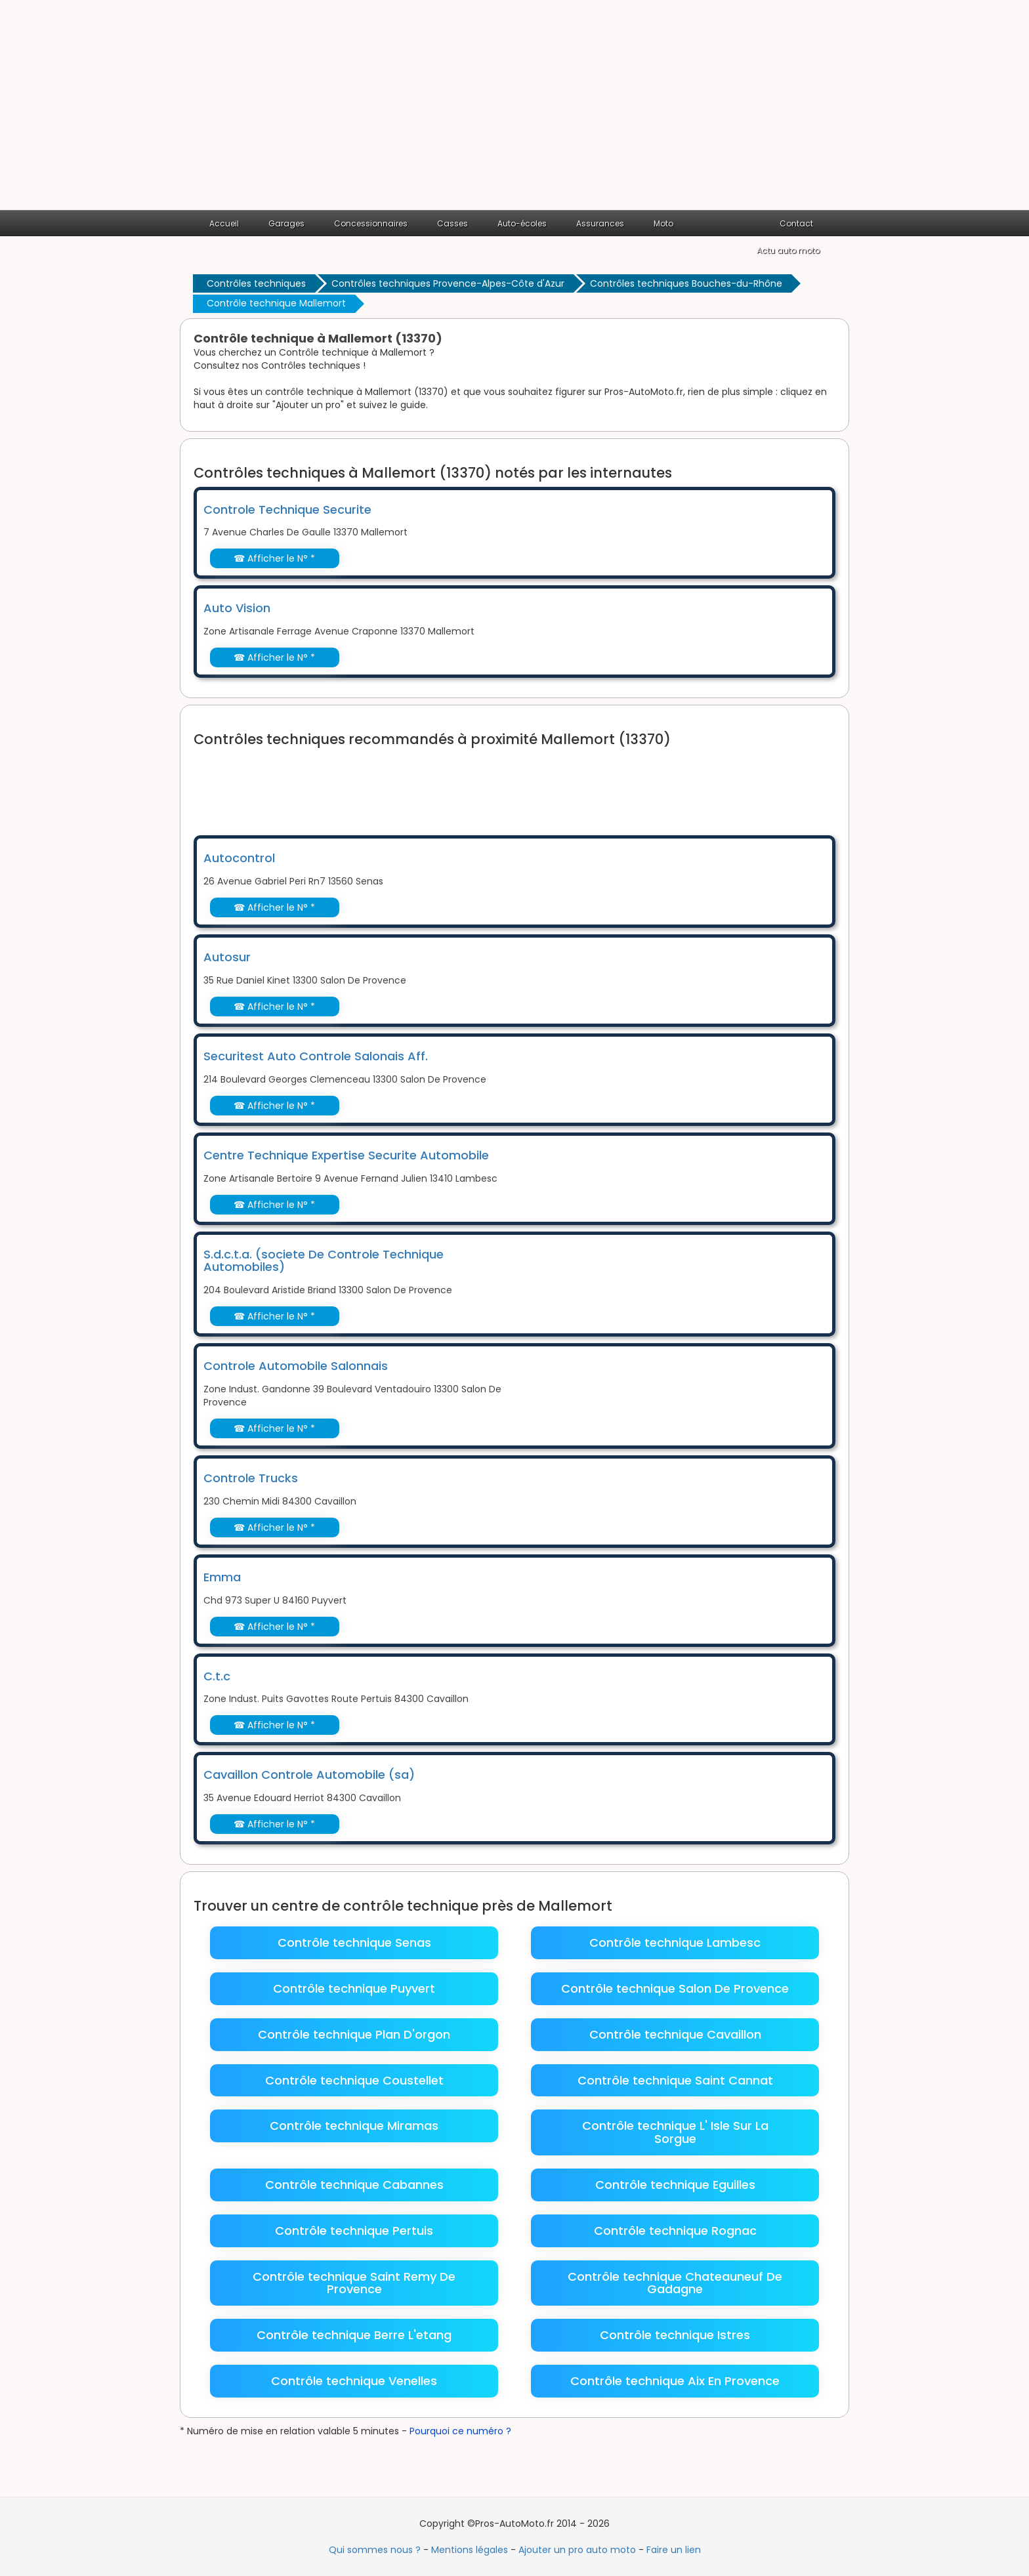 This screenshot has width=1029, height=2576. What do you see at coordinates (796, 223) in the screenshot?
I see `Contact` at bounding box center [796, 223].